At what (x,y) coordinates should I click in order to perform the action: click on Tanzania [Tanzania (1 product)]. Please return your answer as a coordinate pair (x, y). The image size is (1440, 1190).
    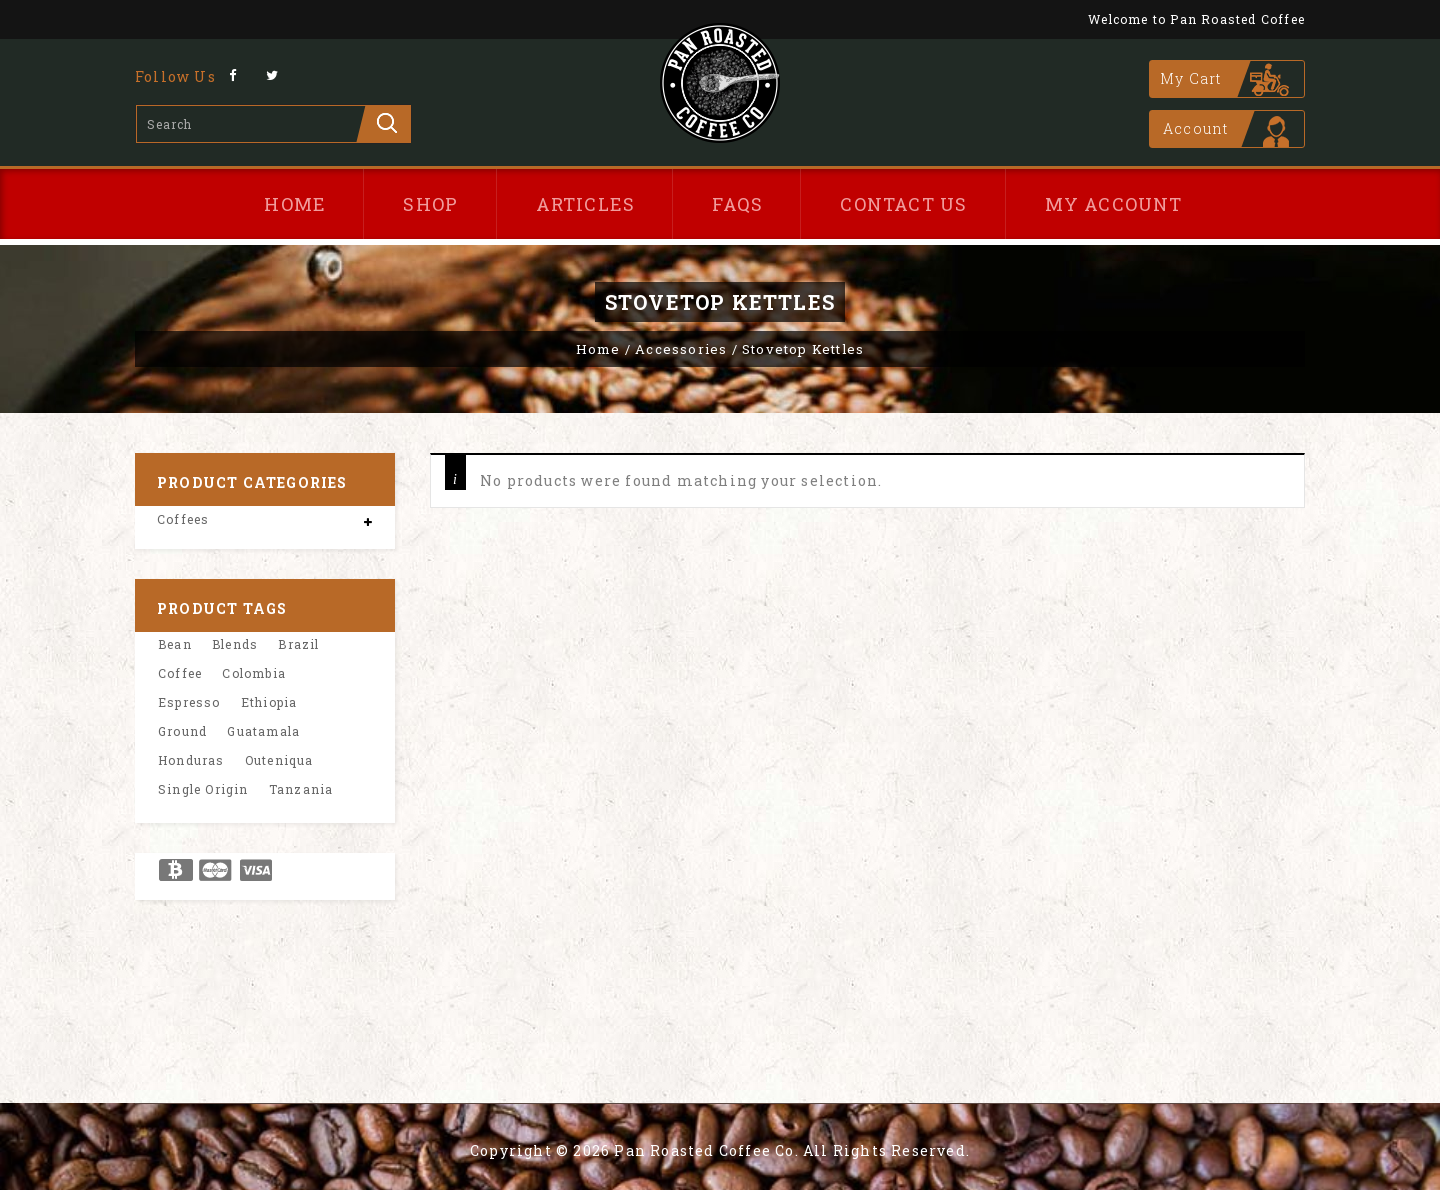
    Looking at the image, I should click on (301, 789).